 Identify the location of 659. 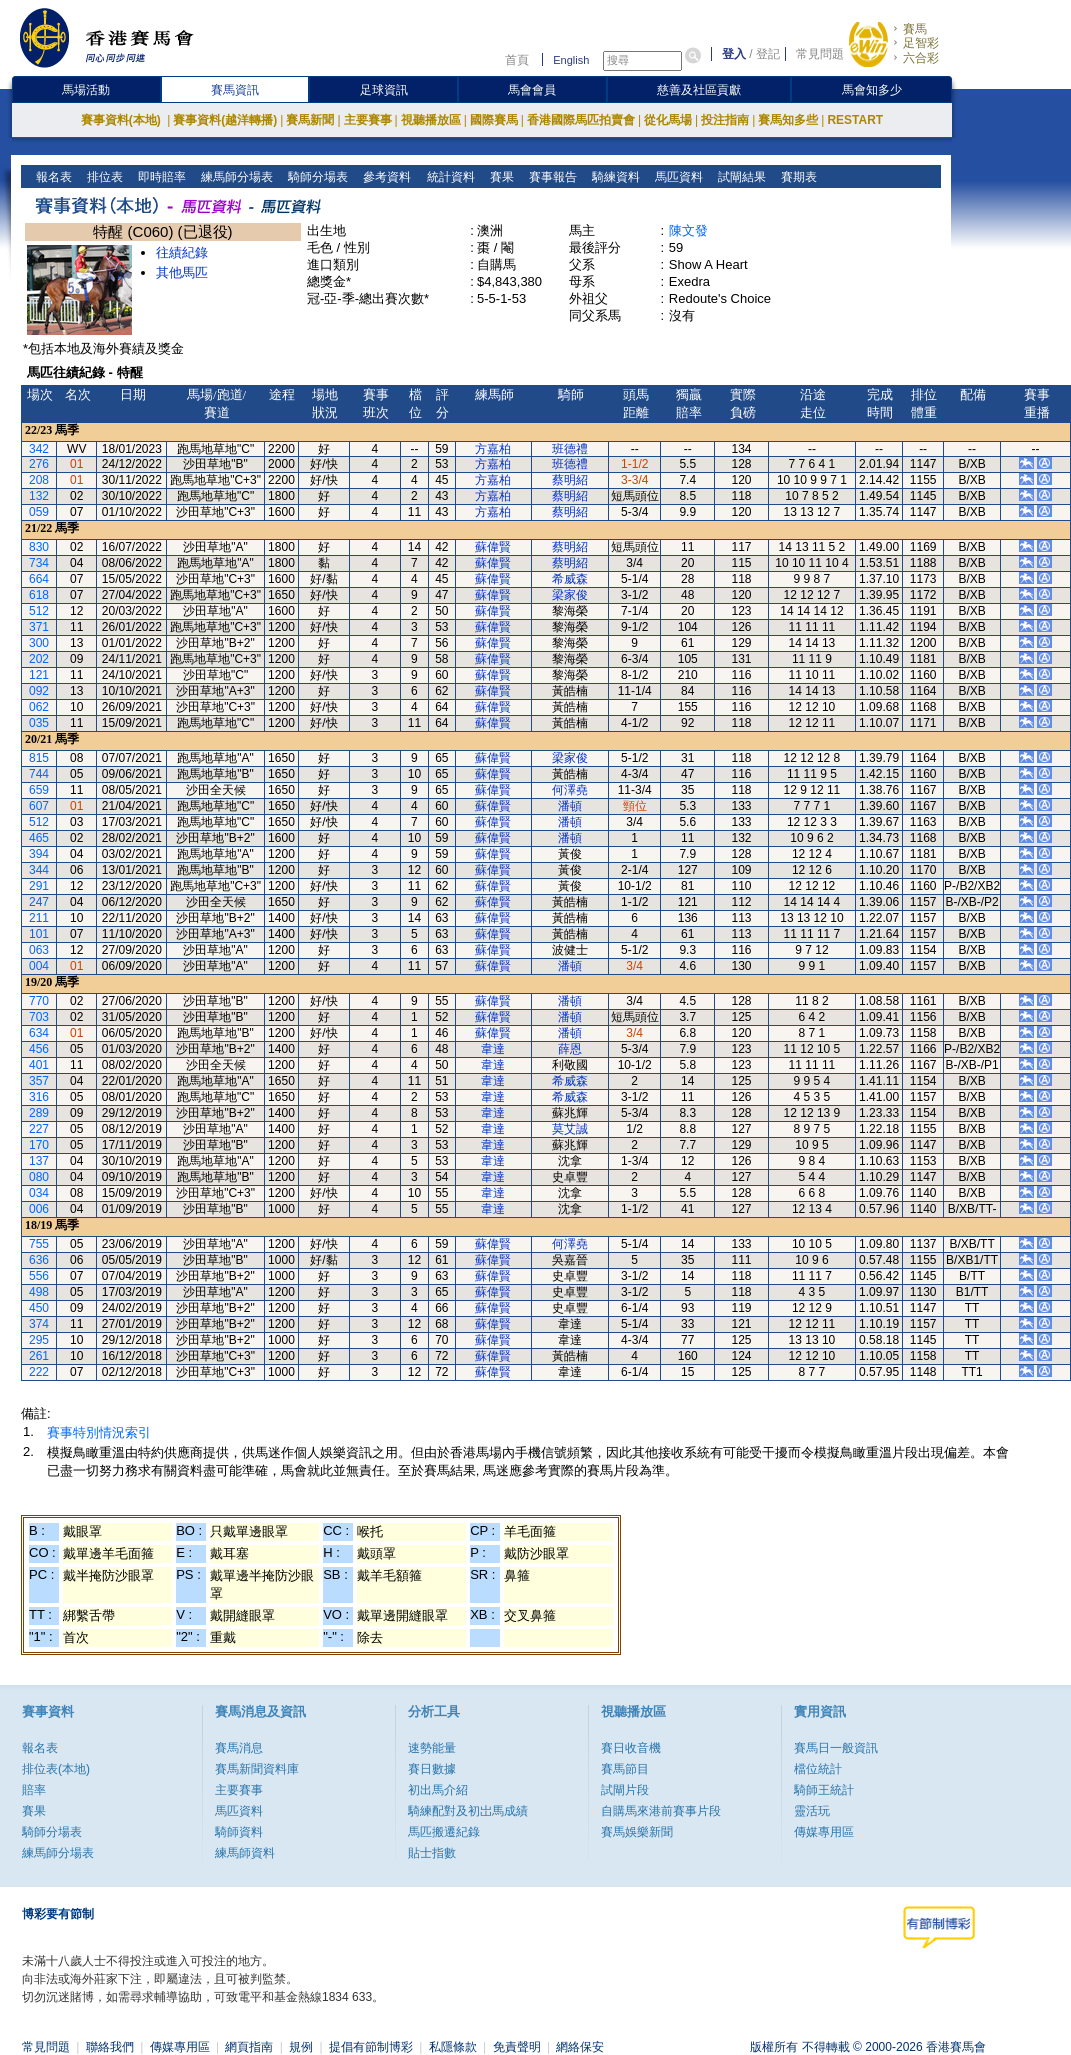
(39, 790).